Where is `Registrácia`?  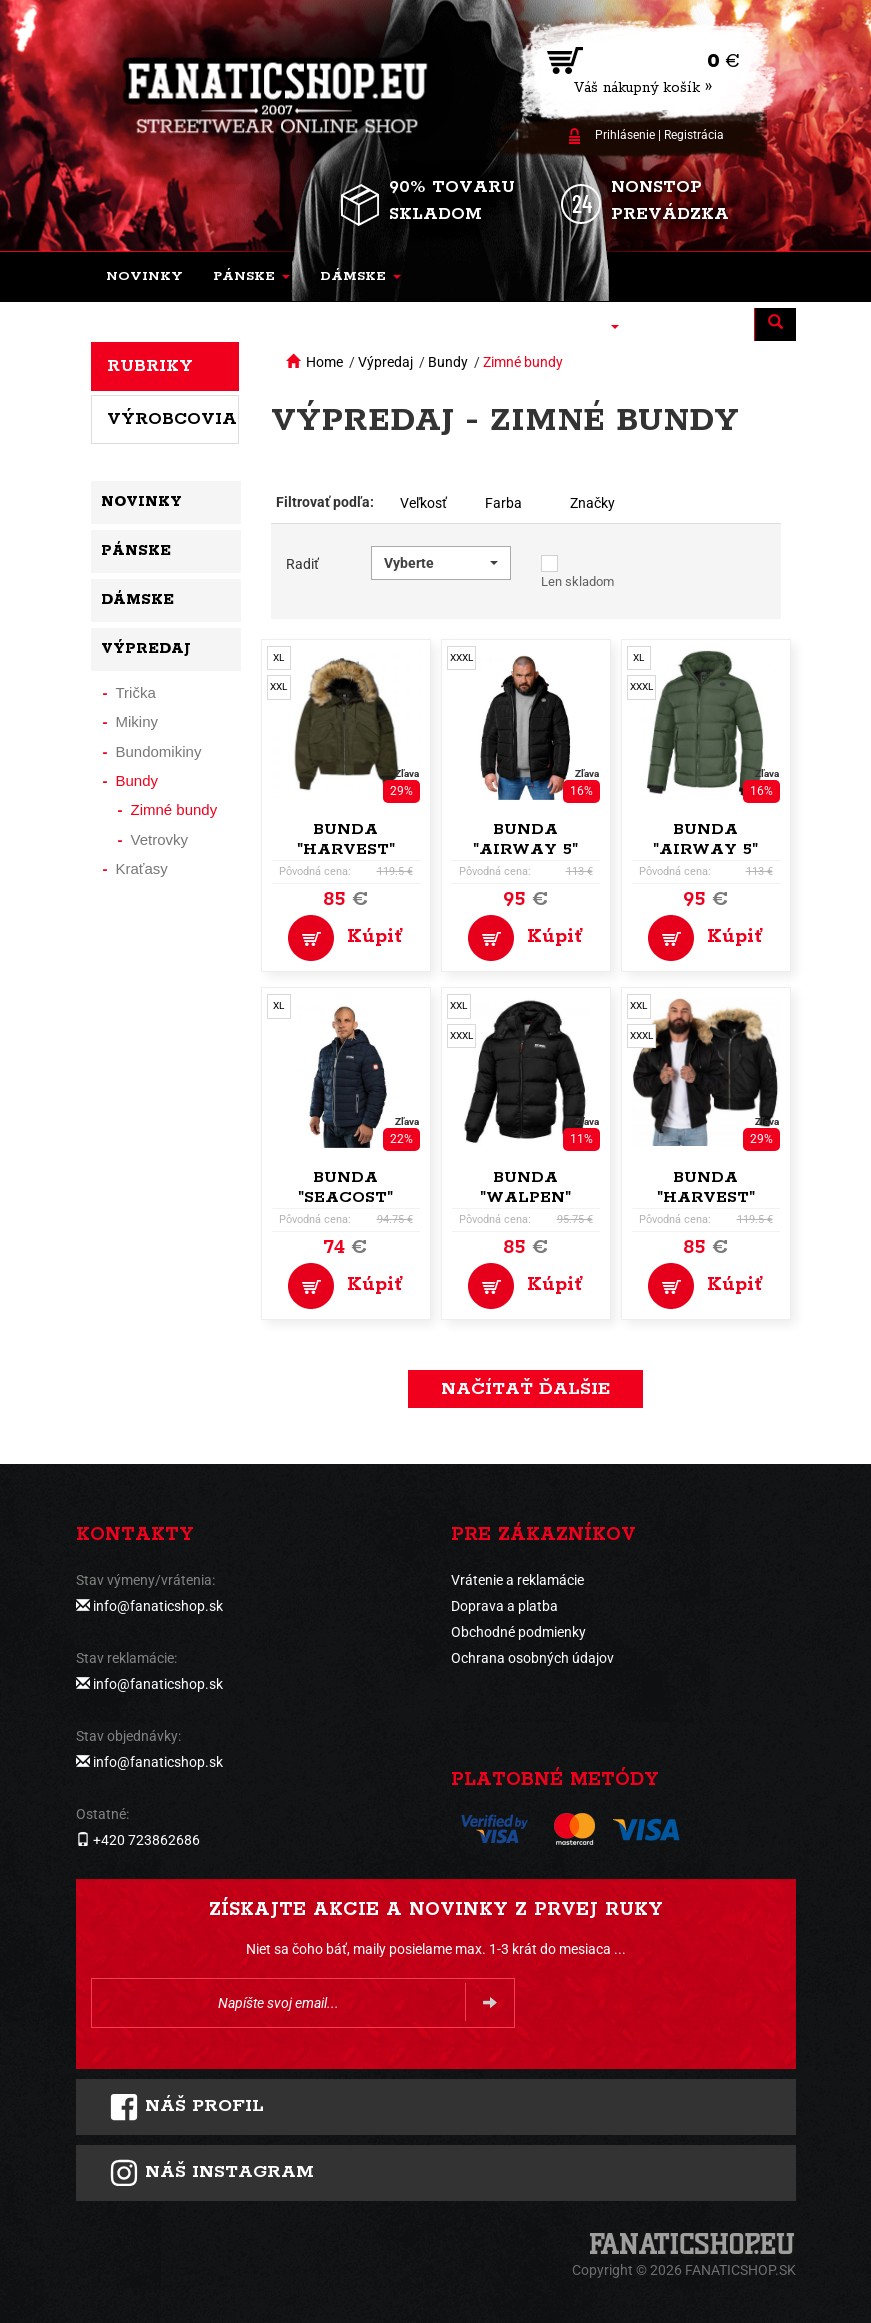
Registrácia is located at coordinates (694, 135).